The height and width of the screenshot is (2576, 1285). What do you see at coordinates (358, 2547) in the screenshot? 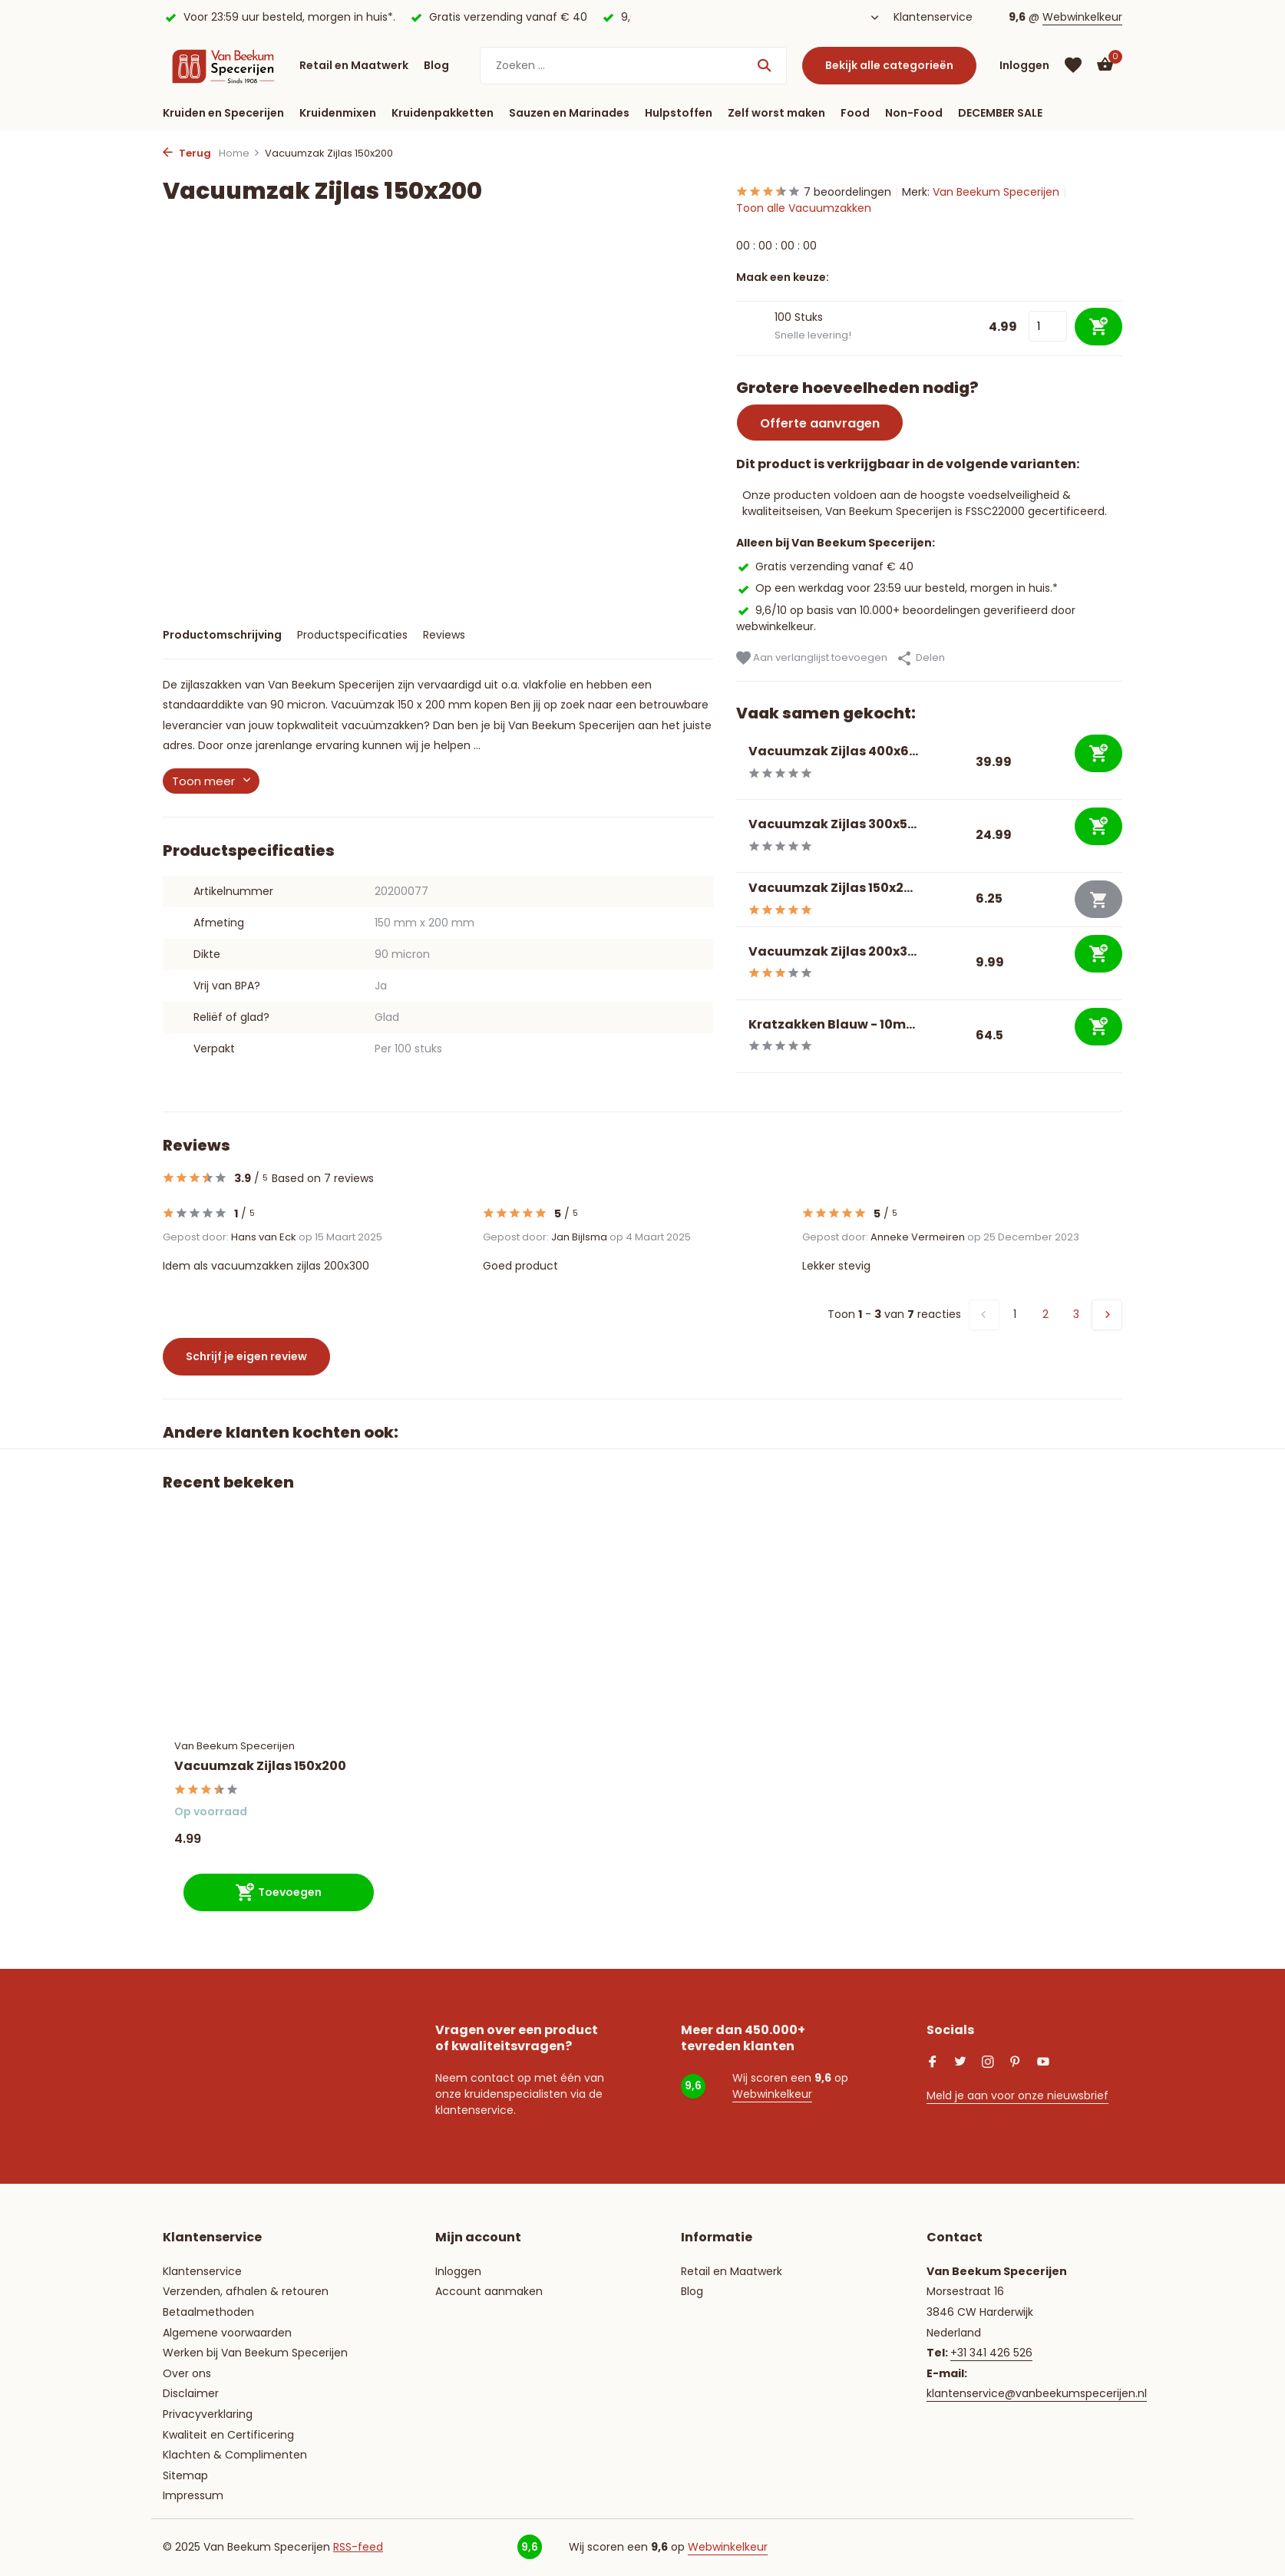
I see `RSS-feed` at bounding box center [358, 2547].